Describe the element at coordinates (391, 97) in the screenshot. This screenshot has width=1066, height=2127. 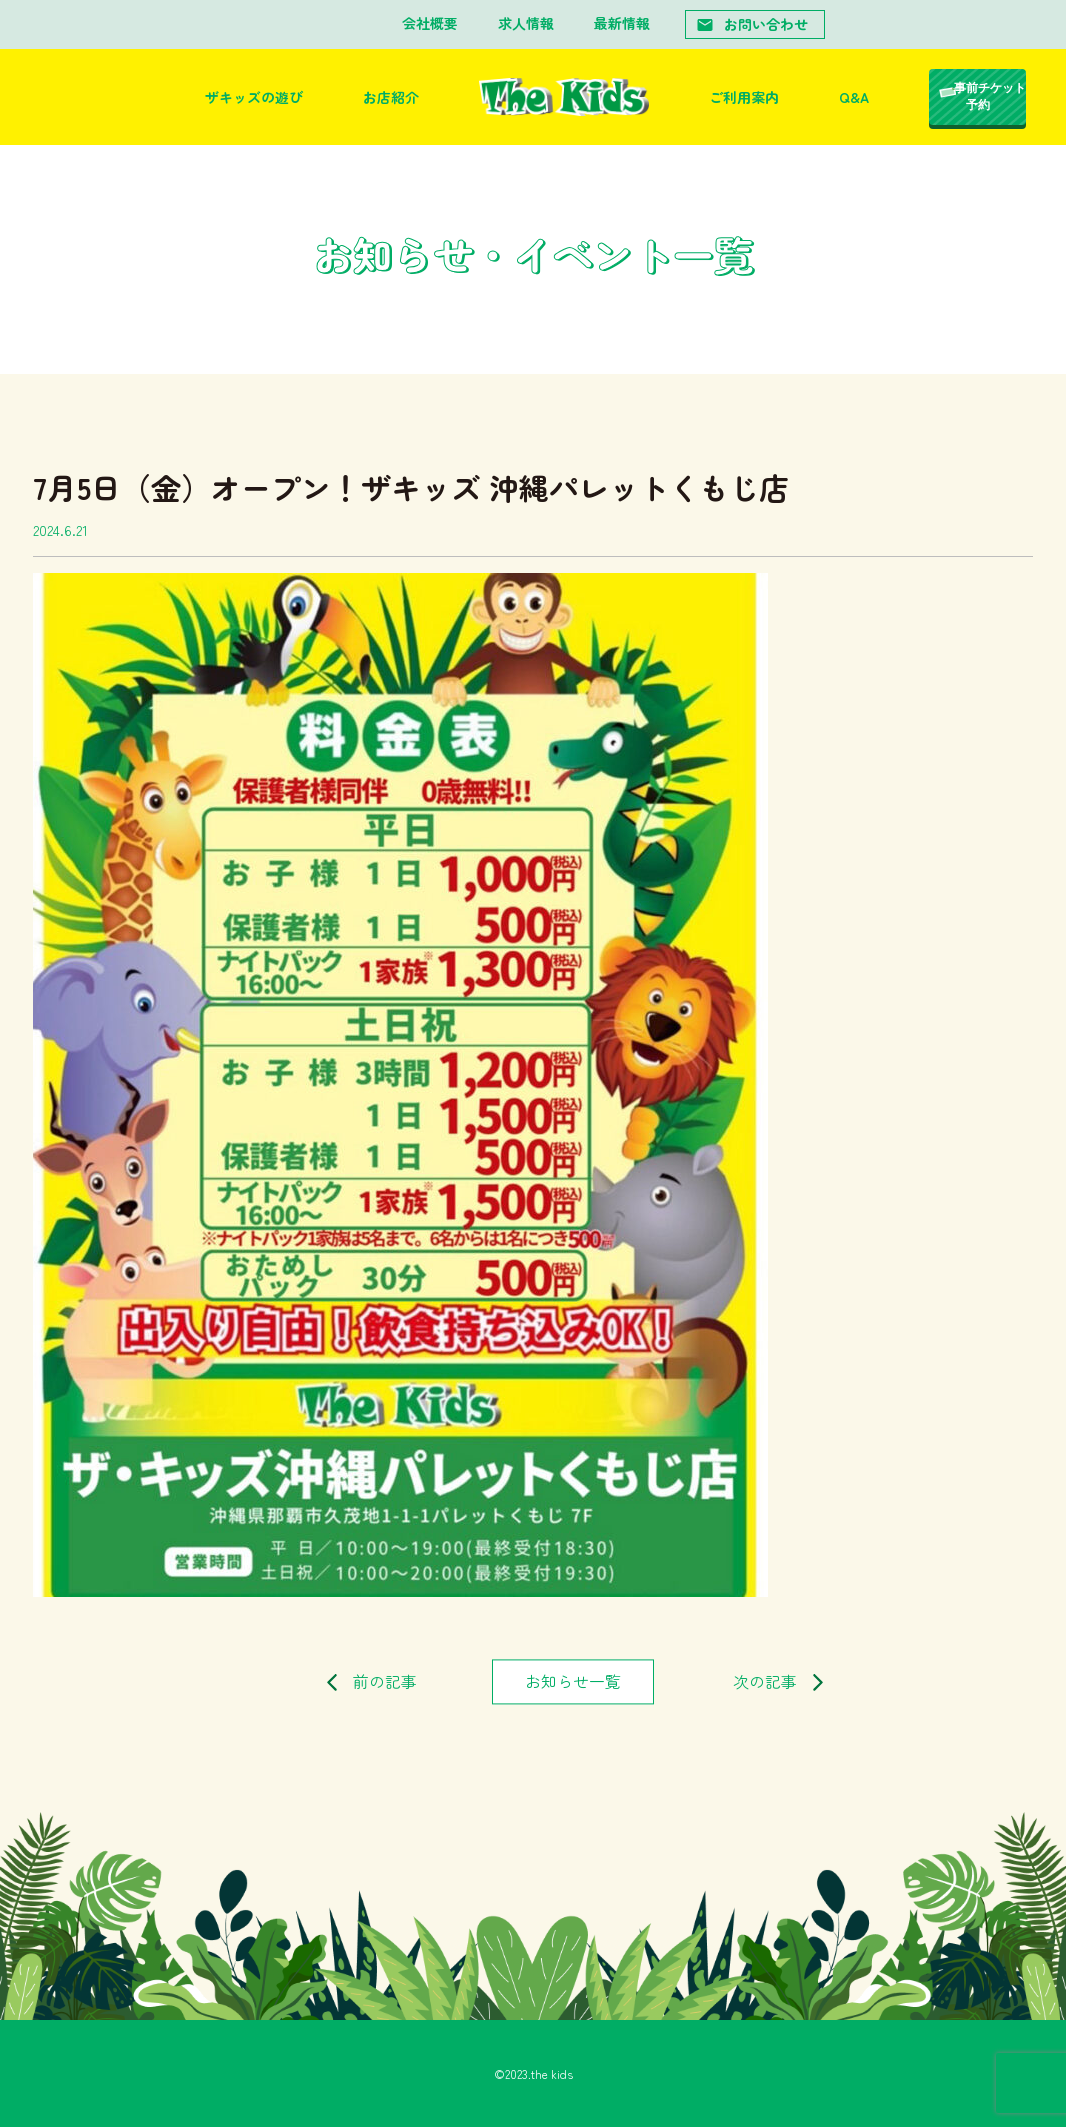
I see `お店紹介` at that location.